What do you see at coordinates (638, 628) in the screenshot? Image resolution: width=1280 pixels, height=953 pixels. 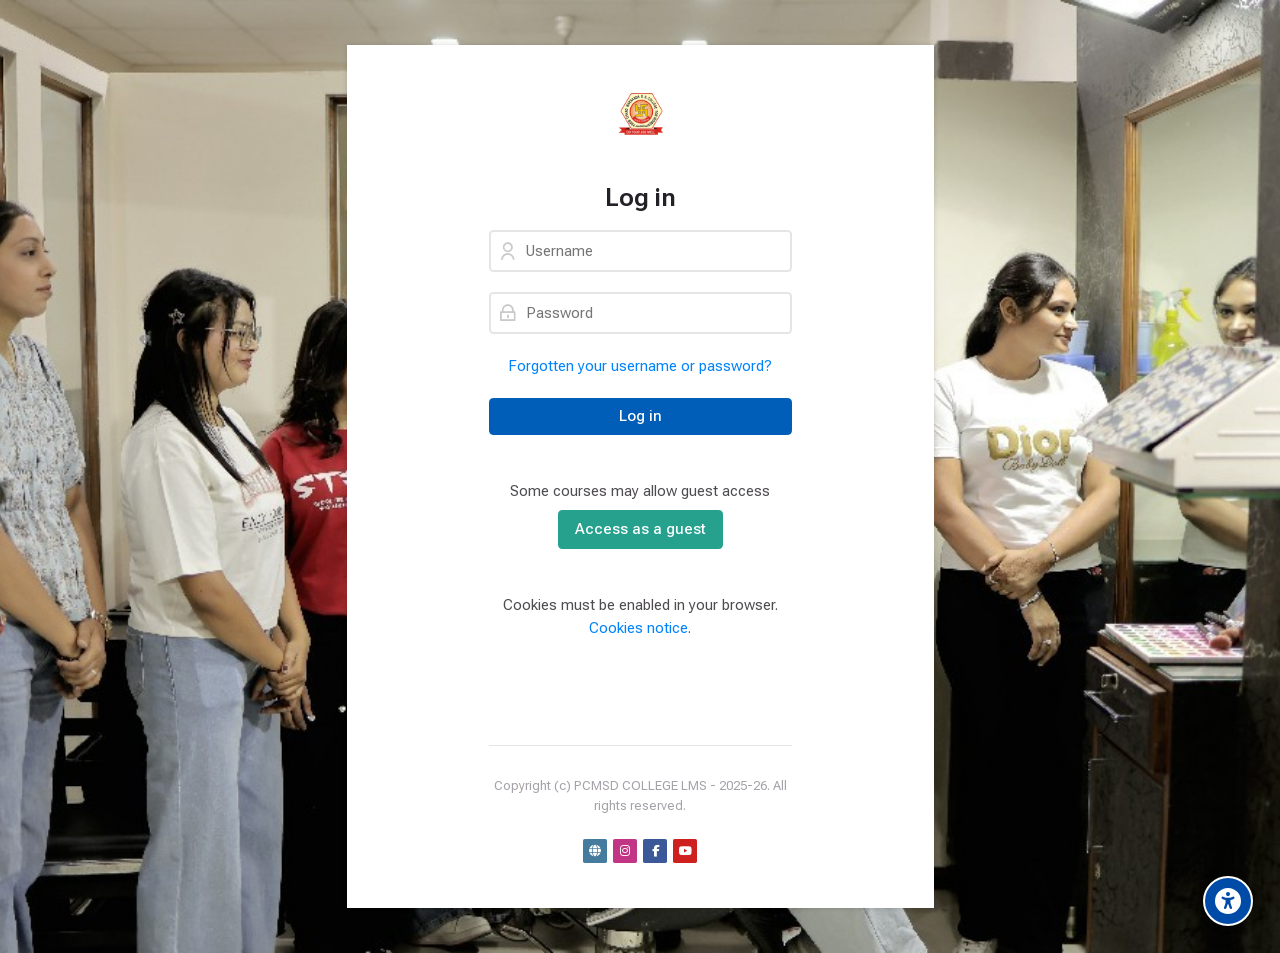 I see `Cookies notice` at bounding box center [638, 628].